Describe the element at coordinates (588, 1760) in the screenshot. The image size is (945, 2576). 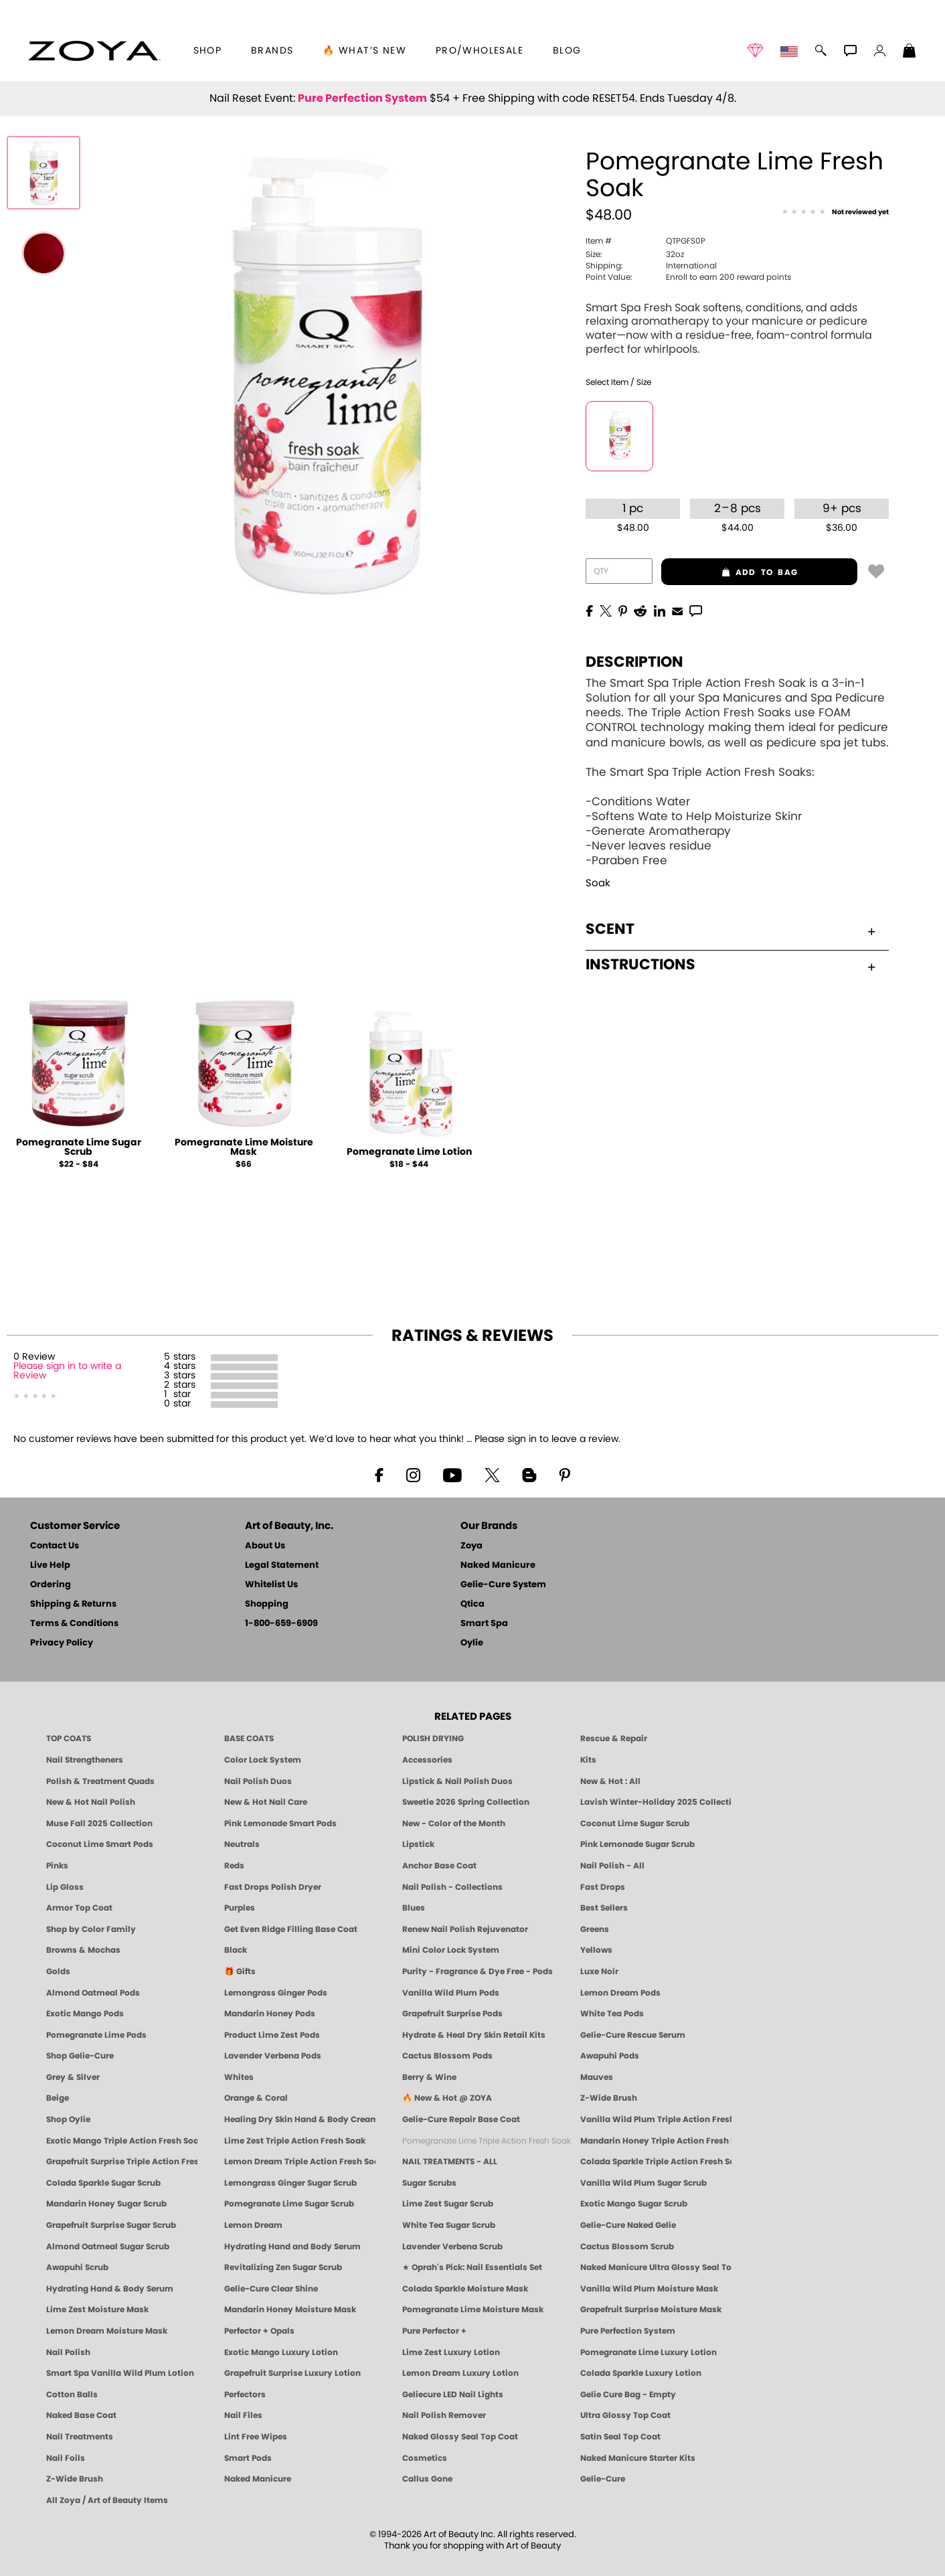
I see `Kits [ZOYA: Kits]` at that location.